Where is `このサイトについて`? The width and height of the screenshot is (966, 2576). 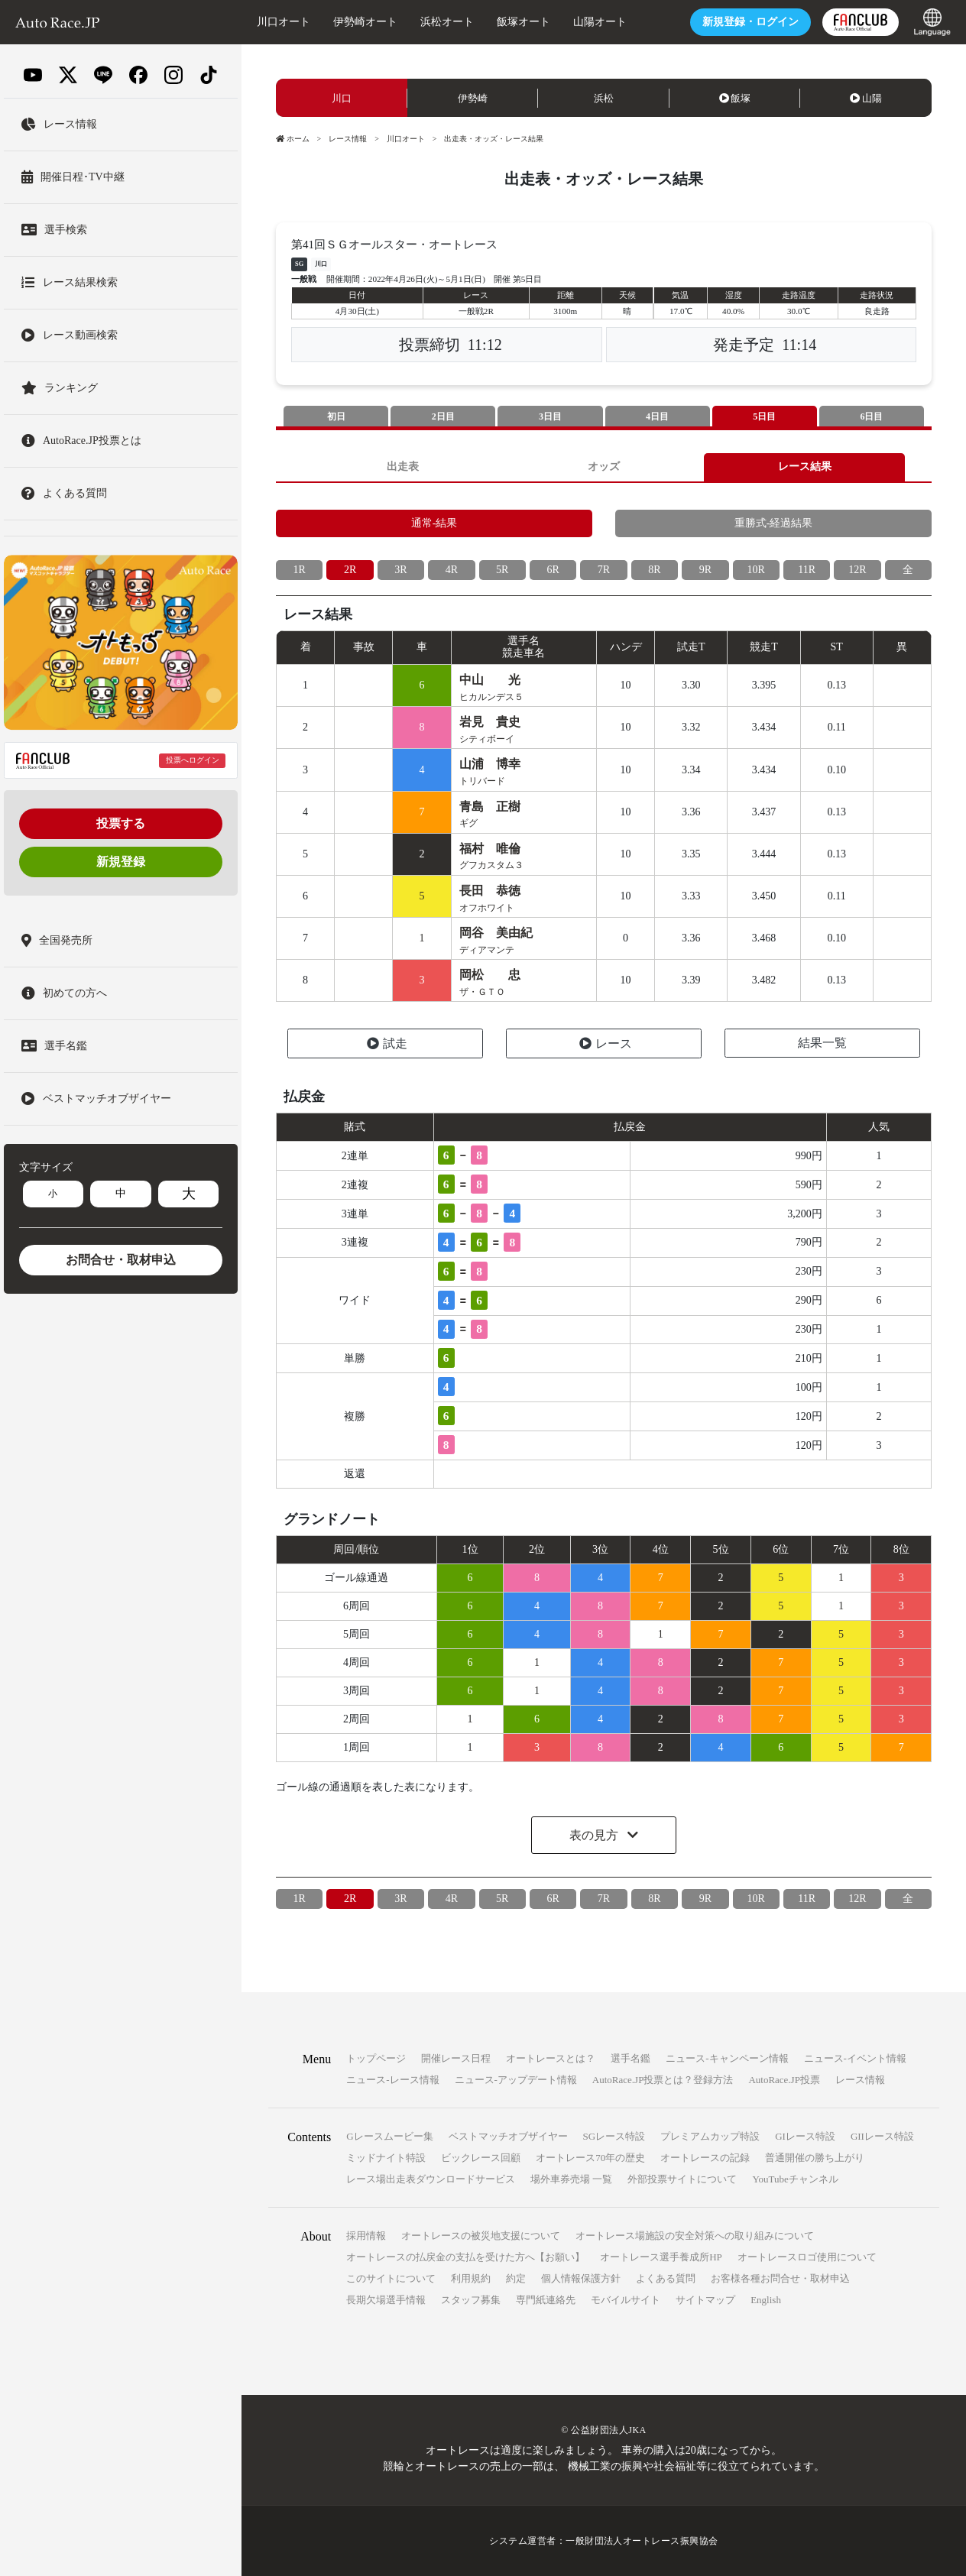
このサイトについて is located at coordinates (391, 2278).